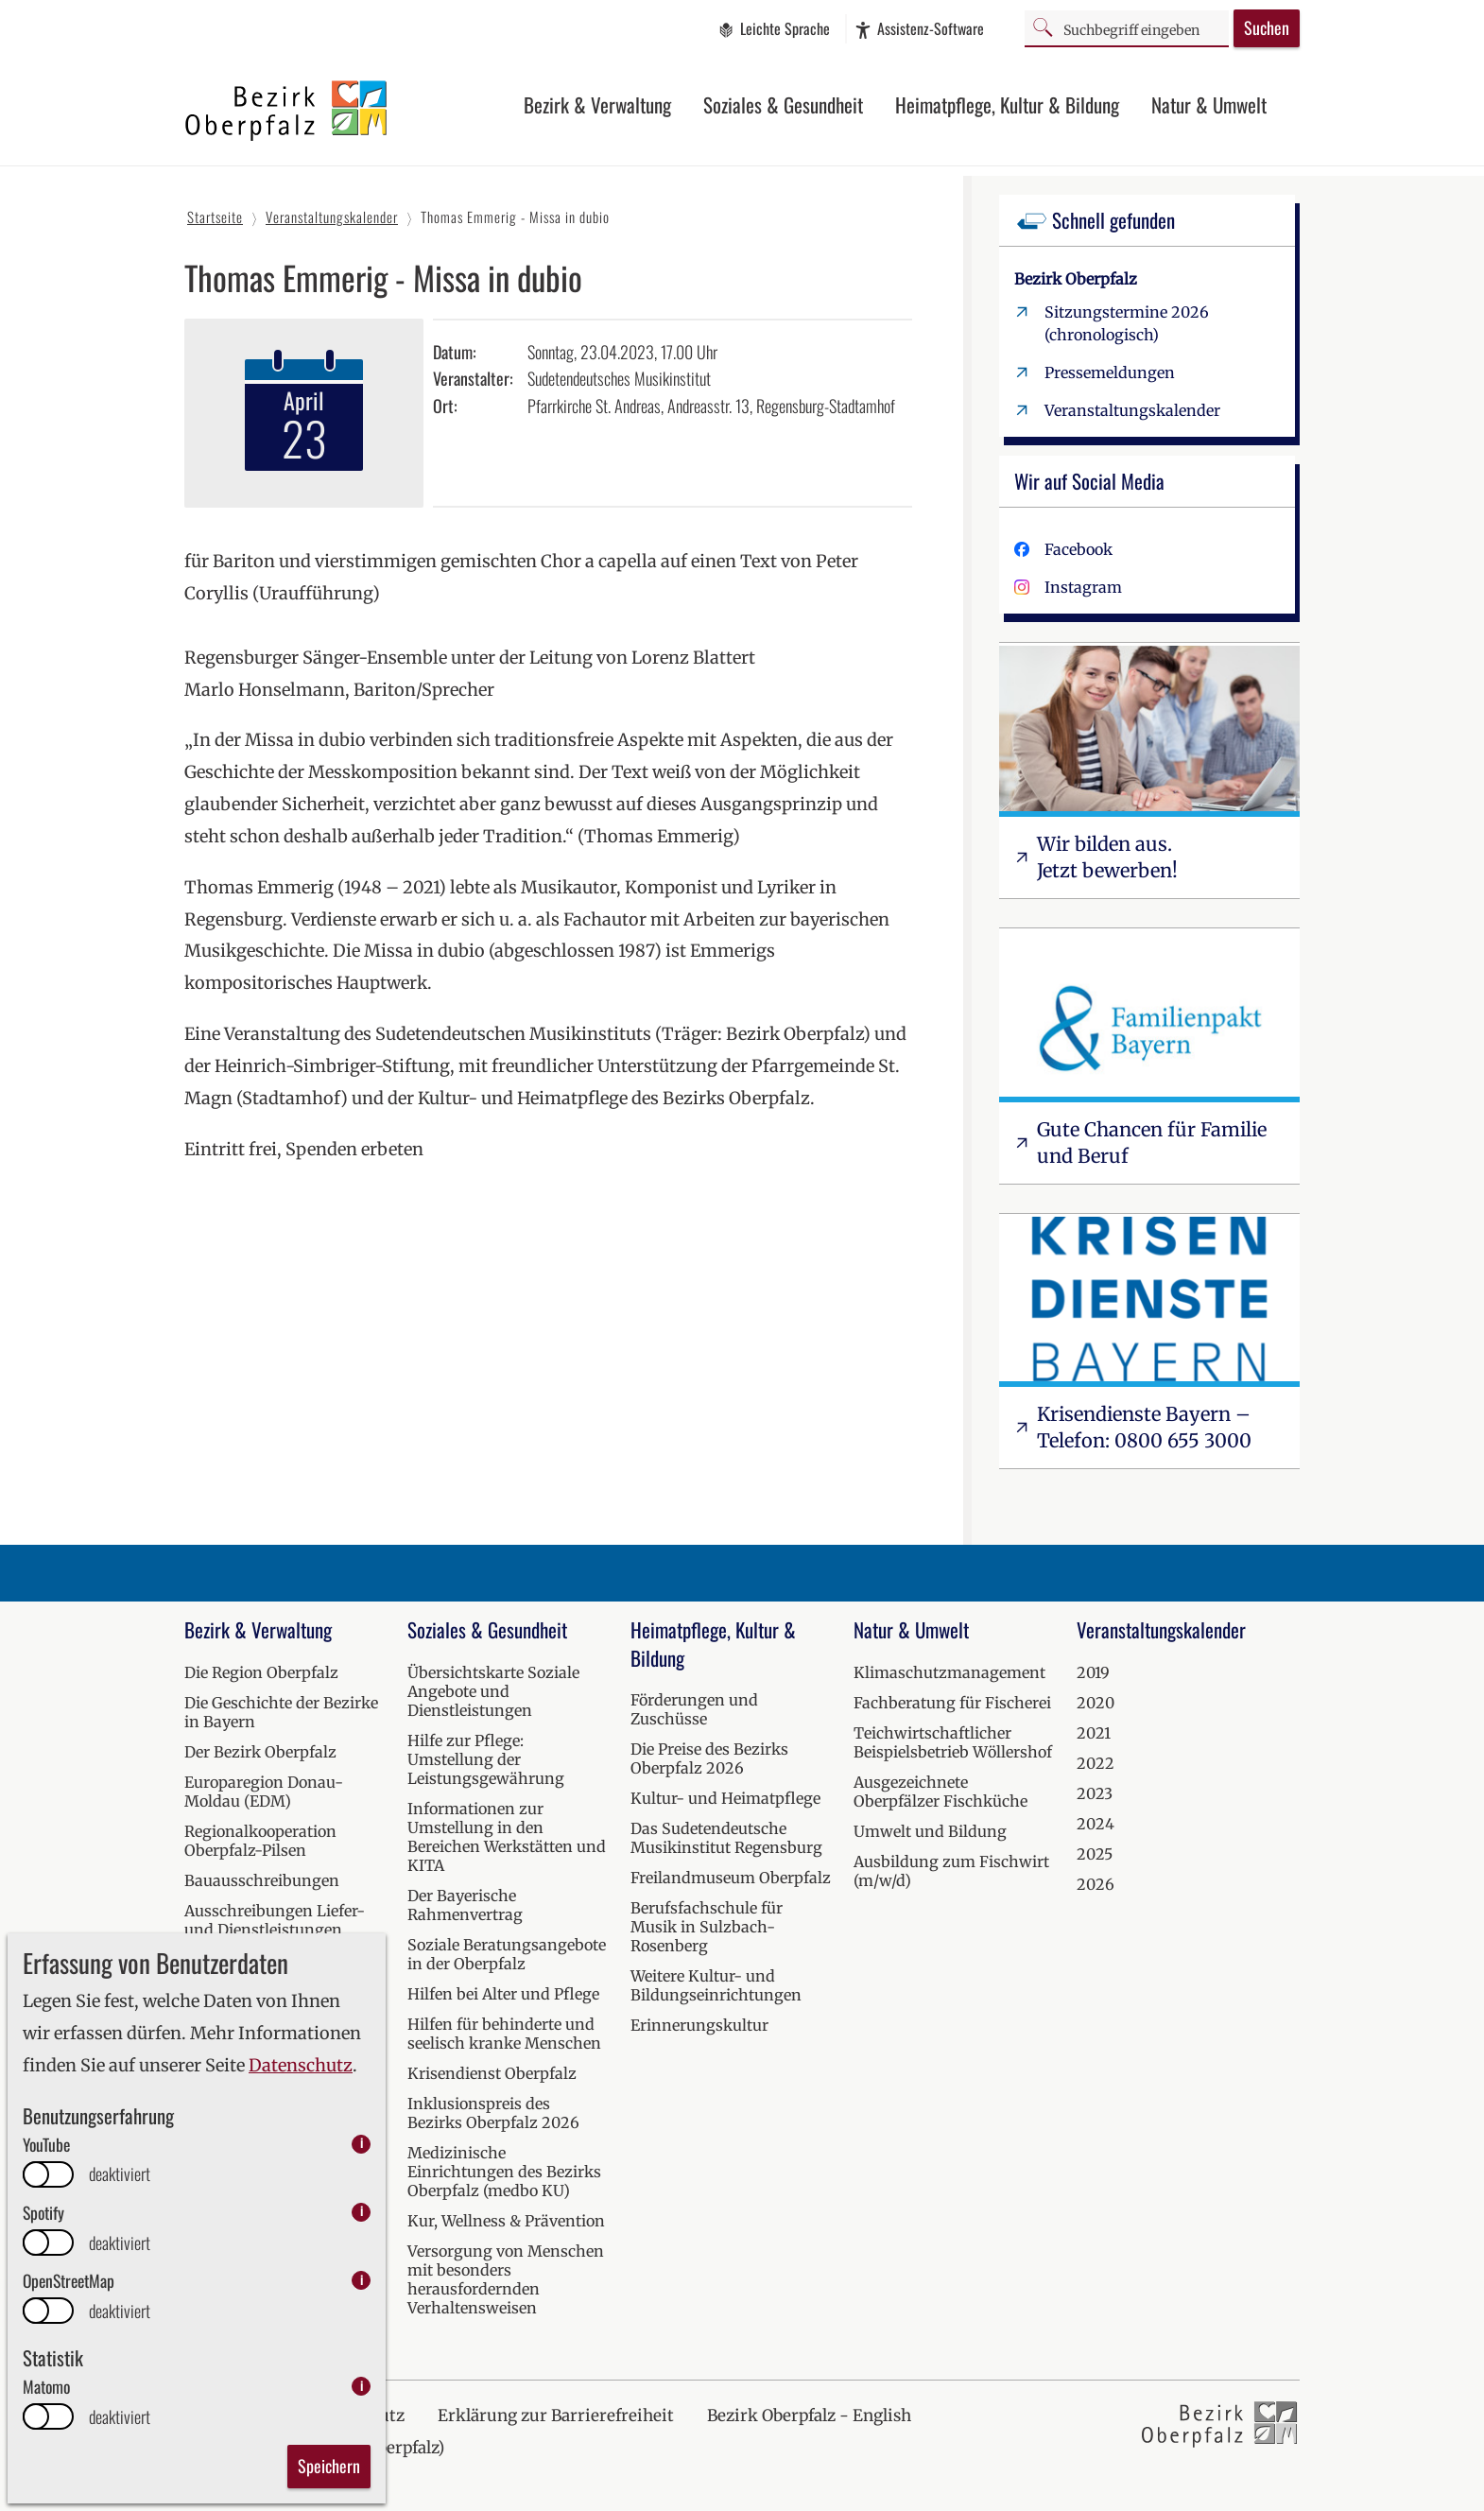 This screenshot has width=1484, height=2511. What do you see at coordinates (505, 2279) in the screenshot?
I see `Versorgung von Menschen mit besonders herausfordernden Verhaltensweisen` at bounding box center [505, 2279].